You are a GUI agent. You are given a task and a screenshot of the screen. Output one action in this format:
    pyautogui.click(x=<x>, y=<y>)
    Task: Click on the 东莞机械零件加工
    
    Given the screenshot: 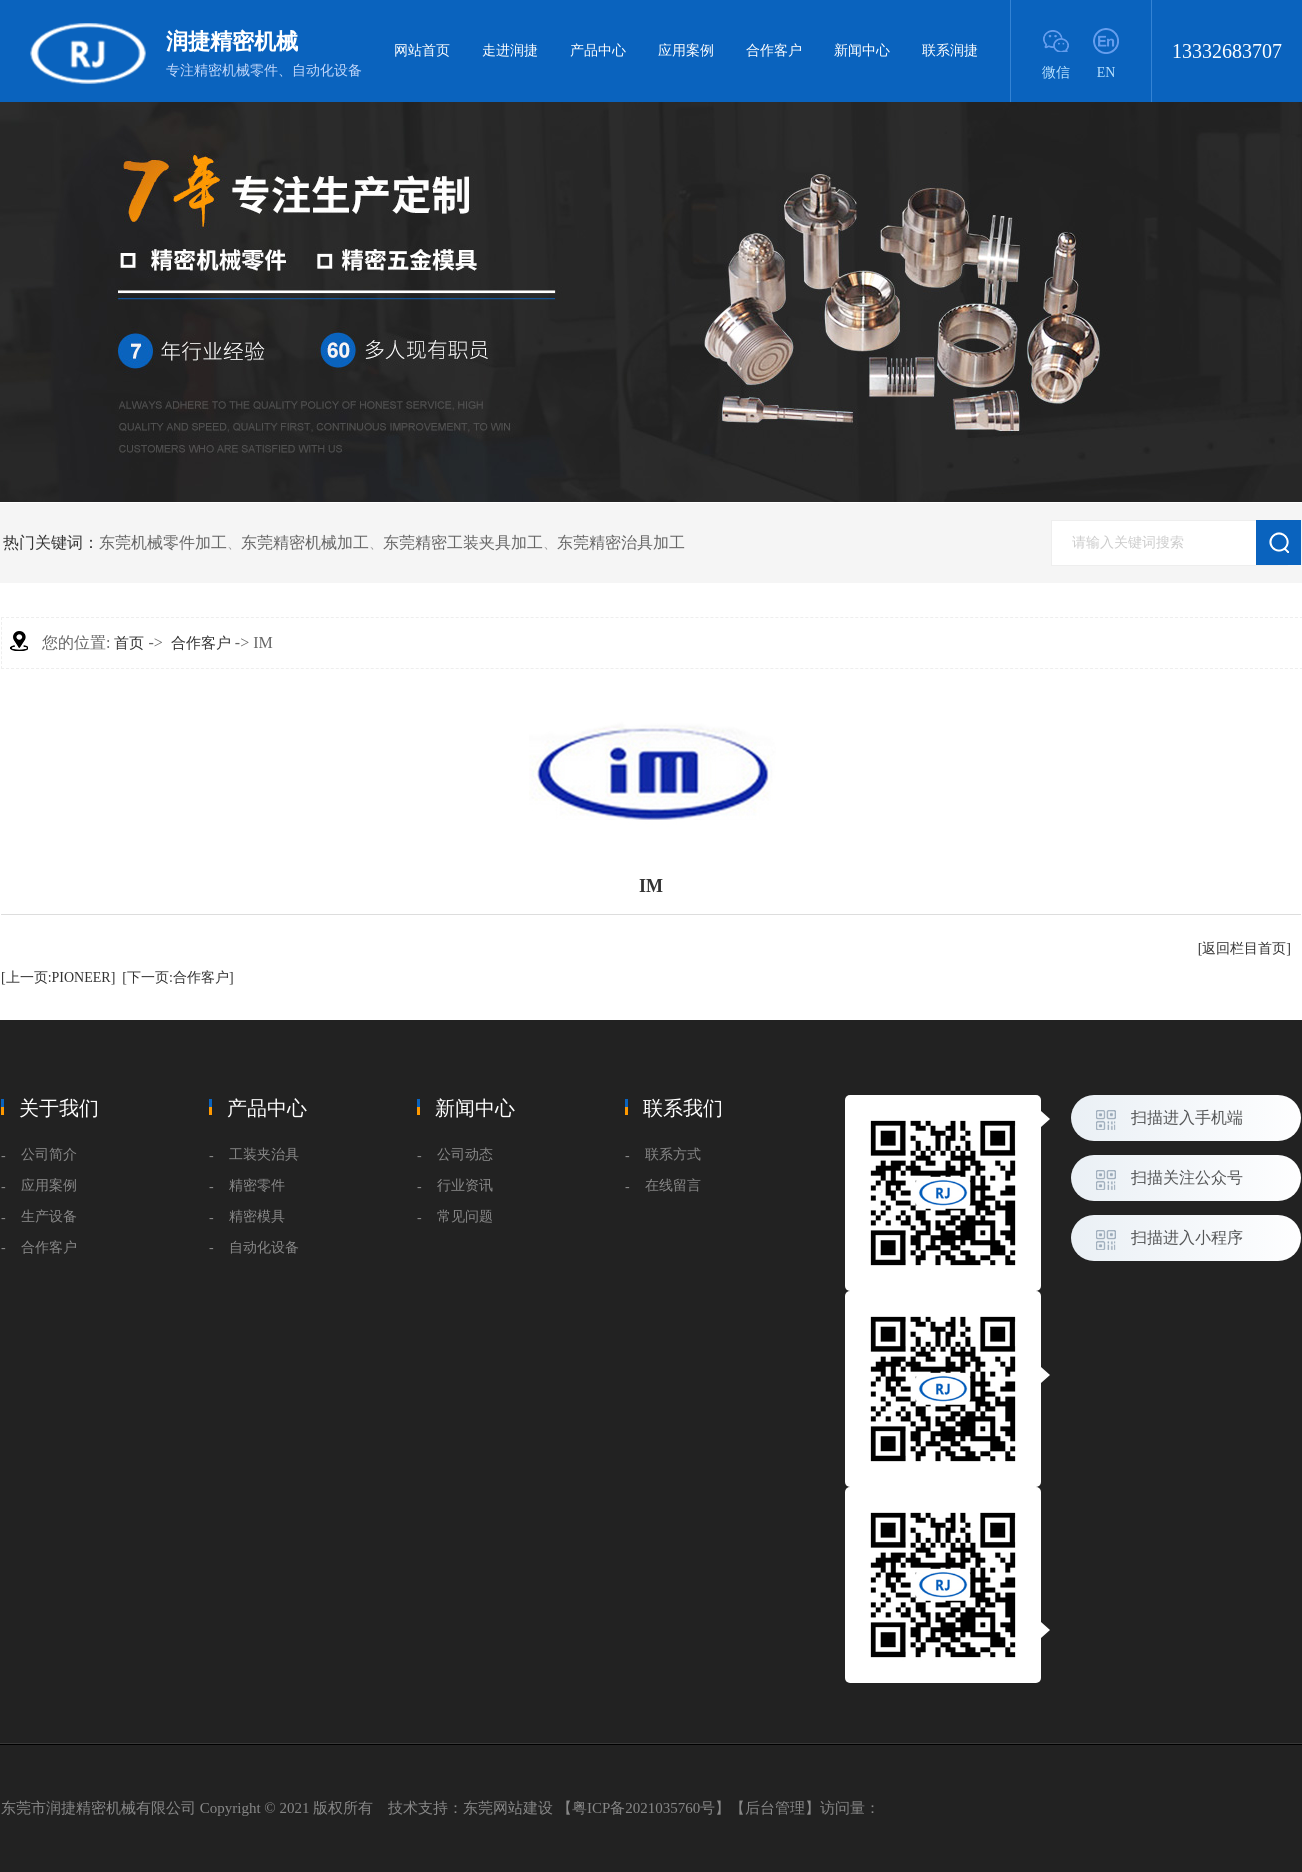 What is the action you would take?
    pyautogui.click(x=163, y=542)
    